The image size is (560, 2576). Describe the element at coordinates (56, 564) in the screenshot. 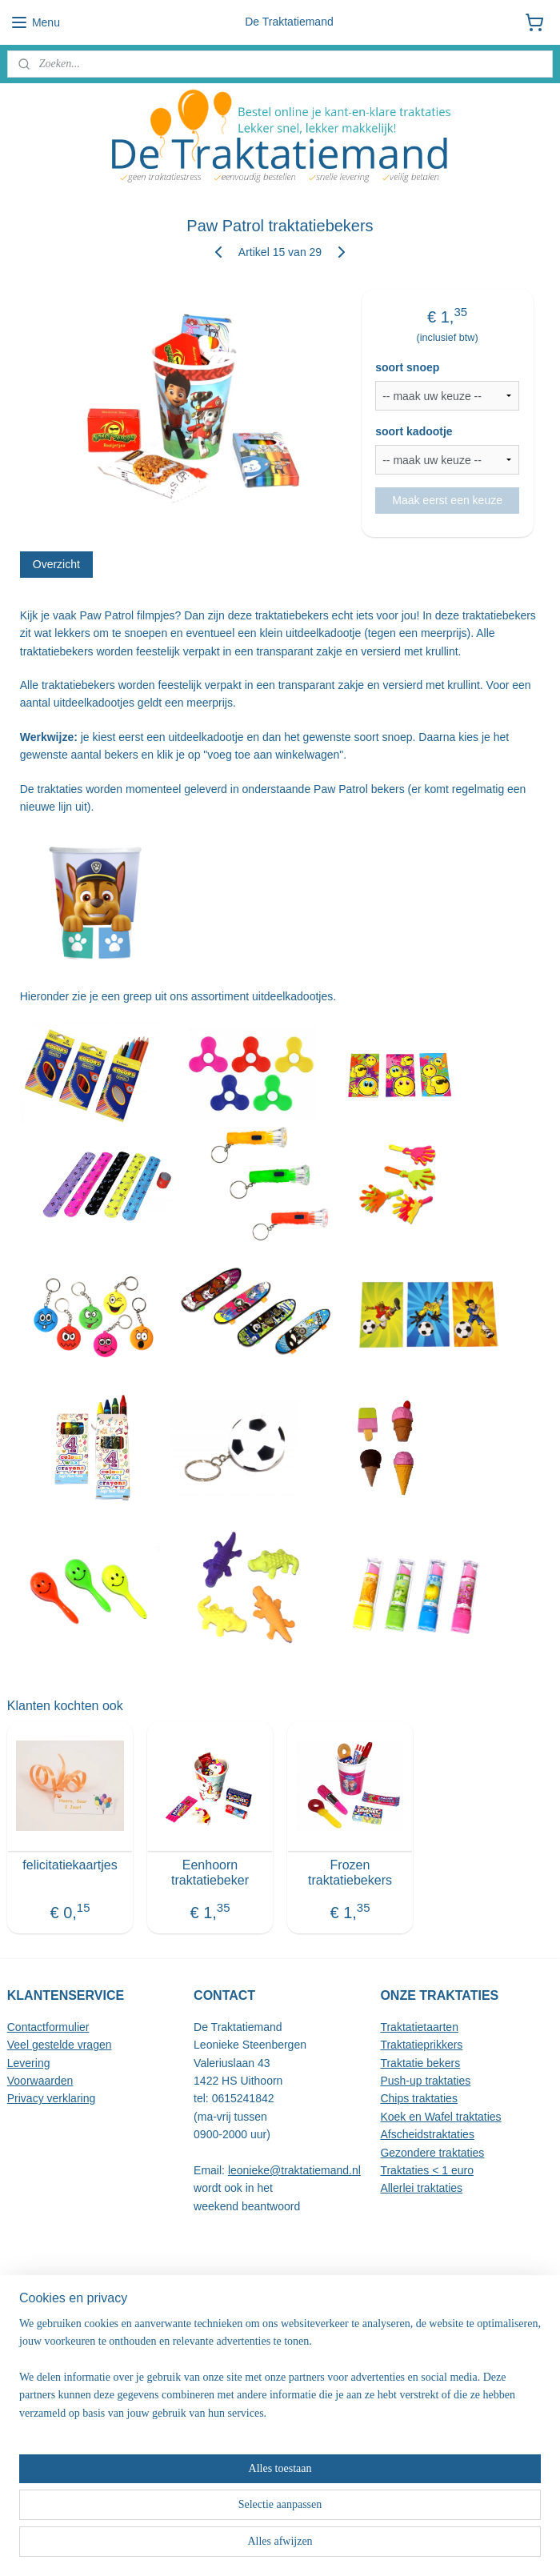

I see `Overzicht` at that location.